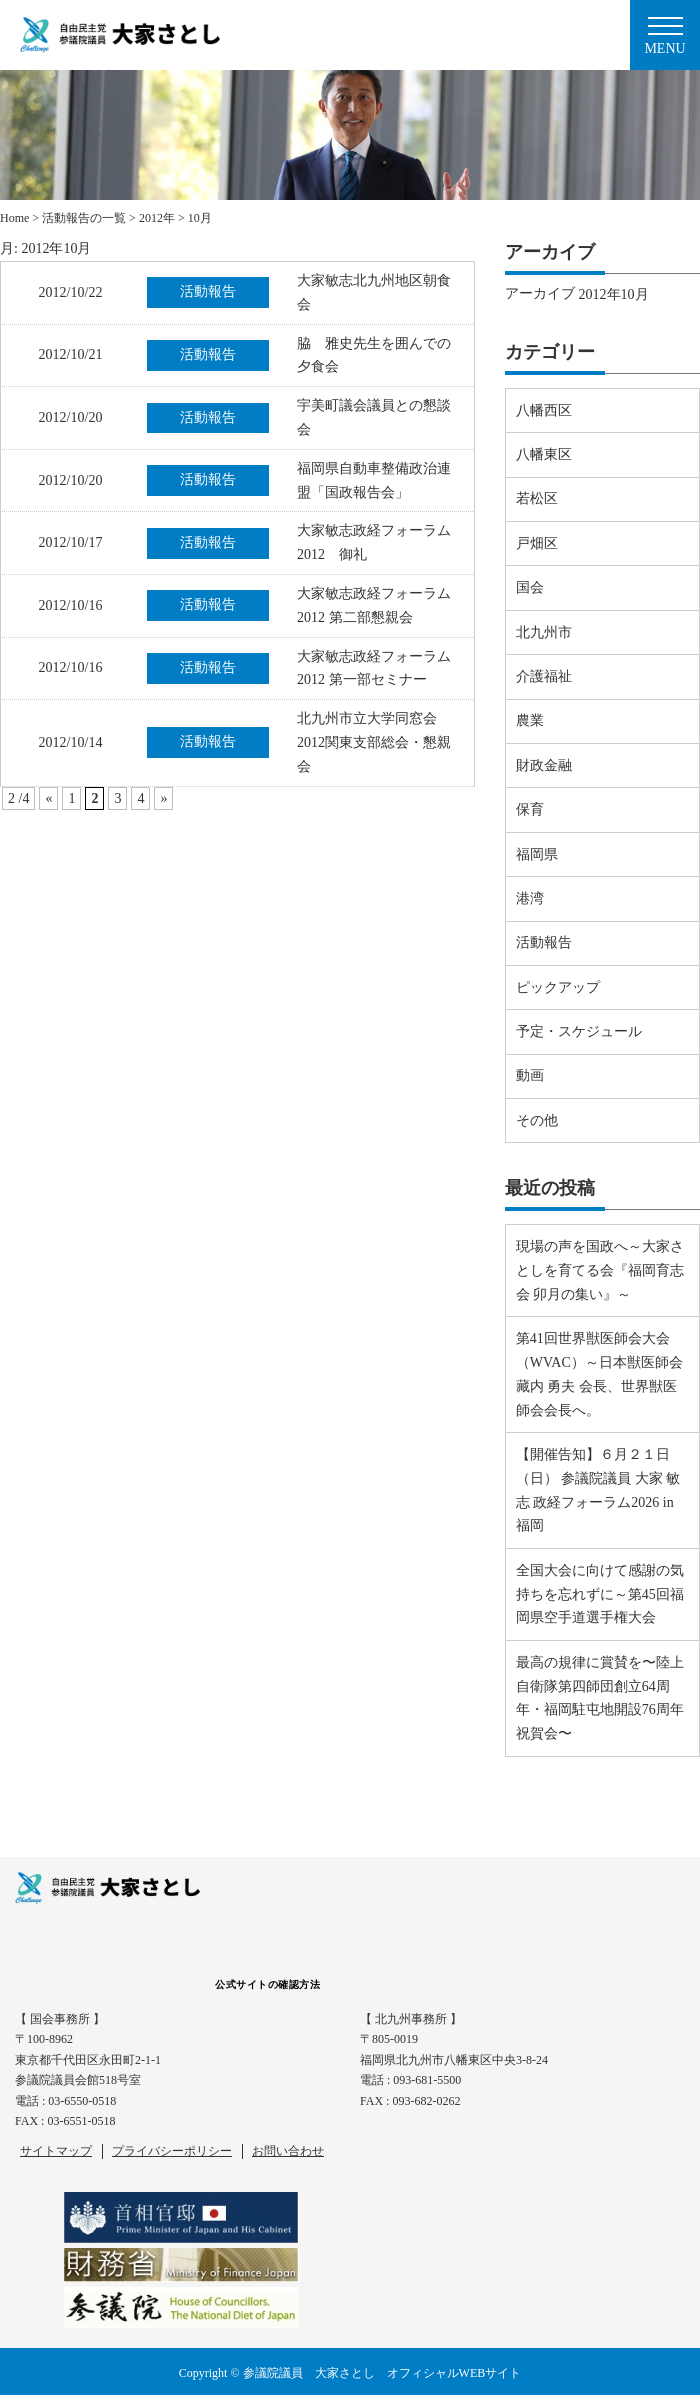 This screenshot has height=2395, width=700. Describe the element at coordinates (600, 1270) in the screenshot. I see `現場の声を国政へ～大家さとしを育てる会『福岡育志会 卯月の集い』～` at that location.